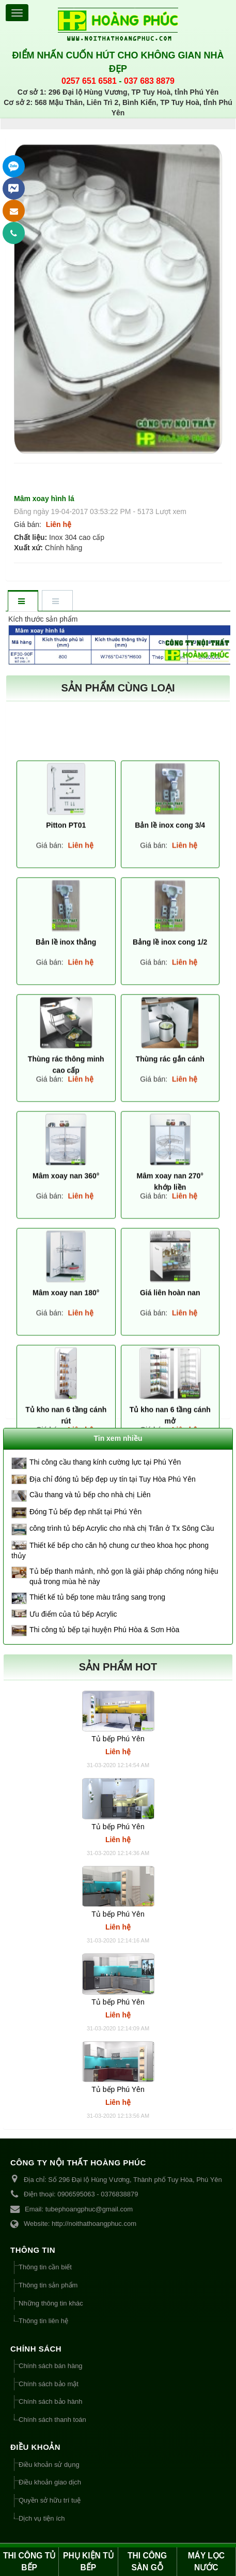  What do you see at coordinates (104, 1629) in the screenshot?
I see `Thi công tủ bếp tại huyện Phú Hòa & Sơn Hòa` at bounding box center [104, 1629].